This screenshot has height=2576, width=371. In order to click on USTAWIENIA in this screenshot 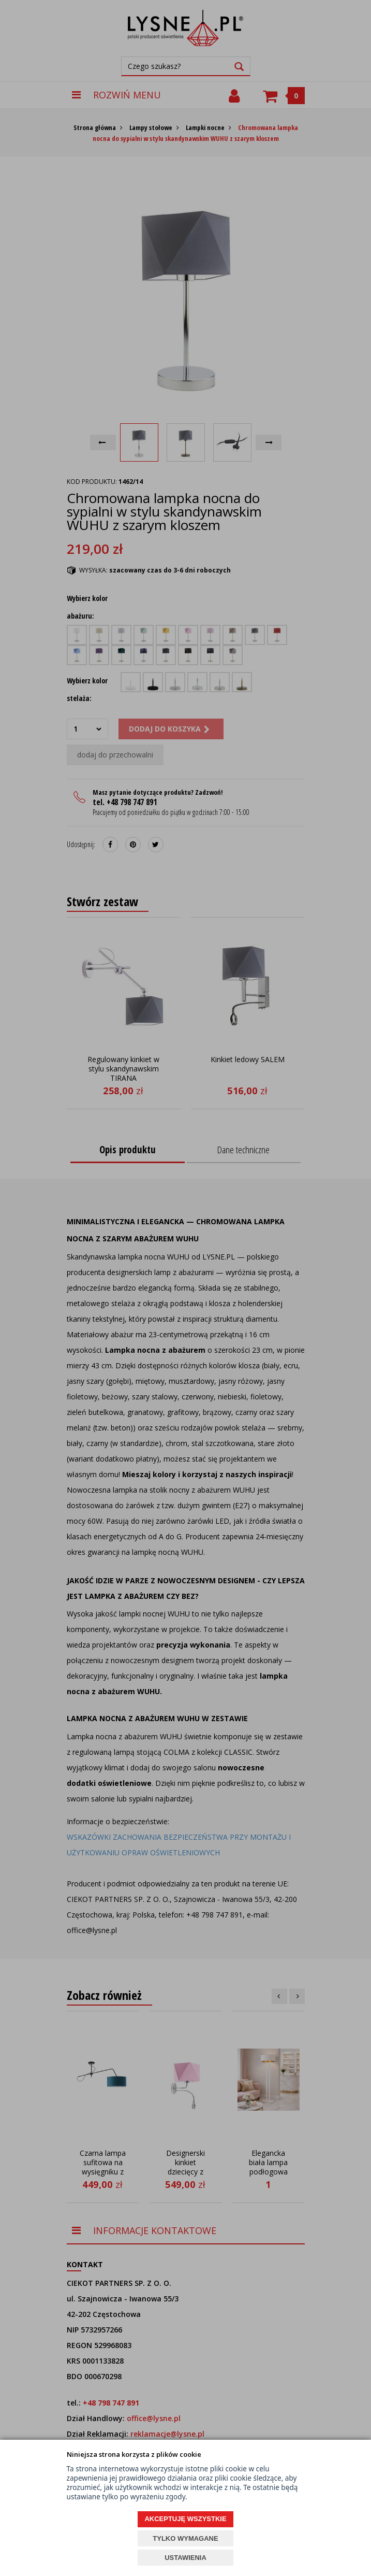, I will do `click(185, 2557)`.